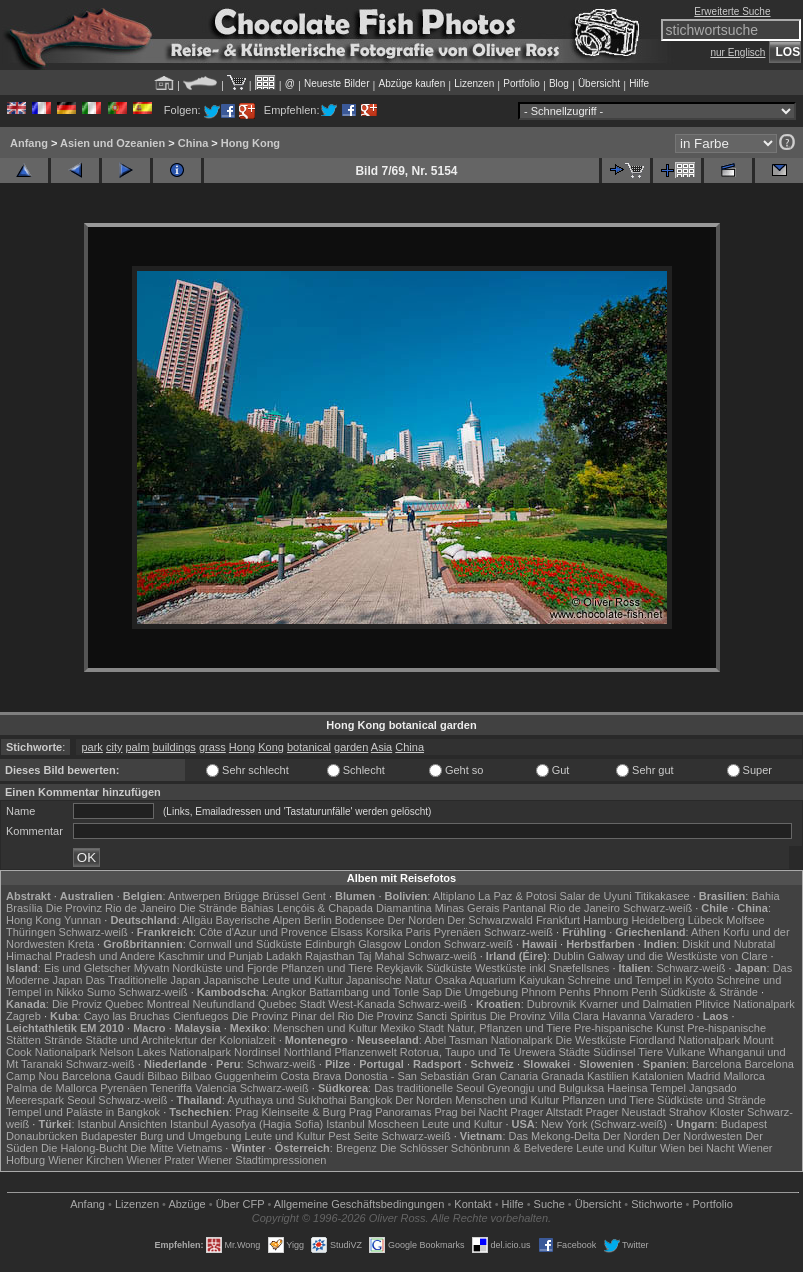  I want to click on botanical, so click(309, 747).